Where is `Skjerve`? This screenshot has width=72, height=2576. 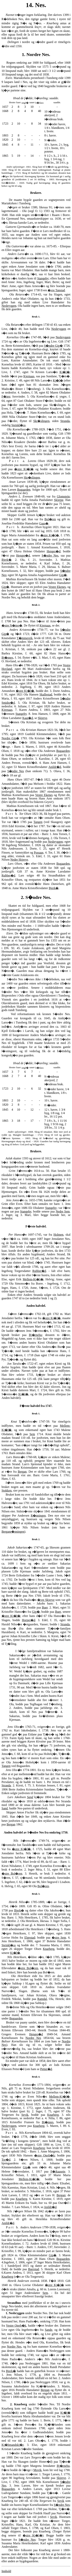
Skjerve is located at coordinates (42, 718).